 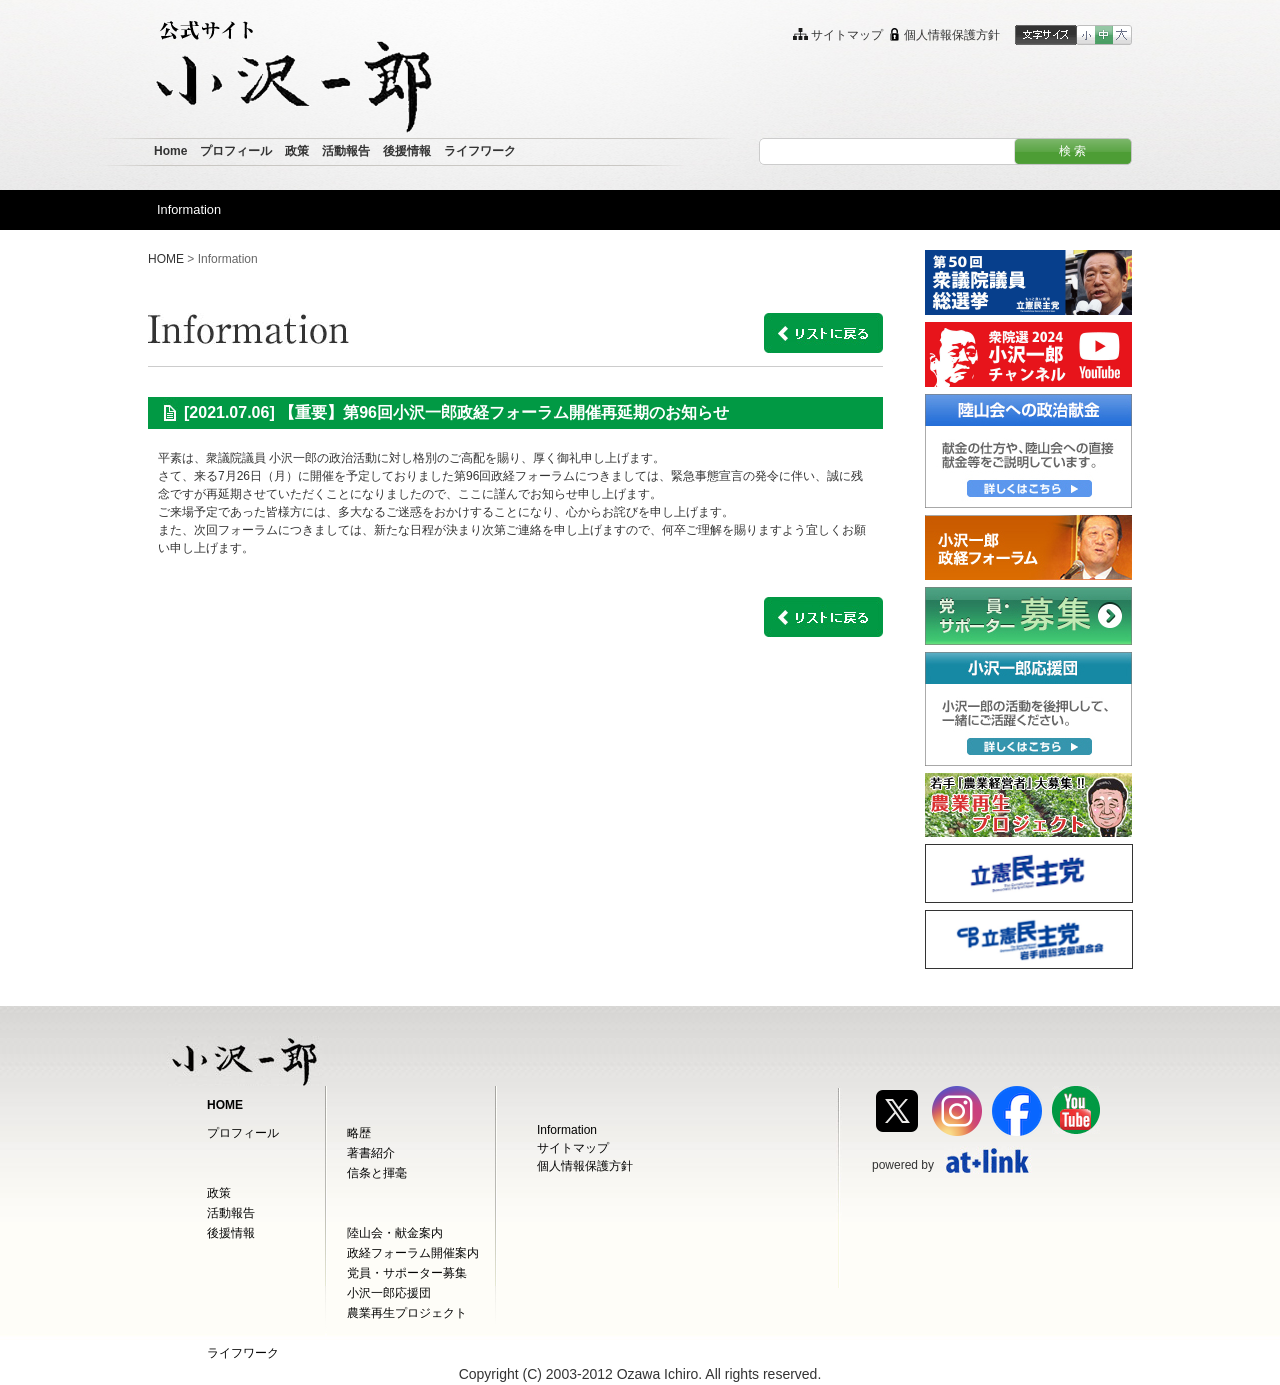 What do you see at coordinates (243, 1353) in the screenshot?
I see `ライフワーク` at bounding box center [243, 1353].